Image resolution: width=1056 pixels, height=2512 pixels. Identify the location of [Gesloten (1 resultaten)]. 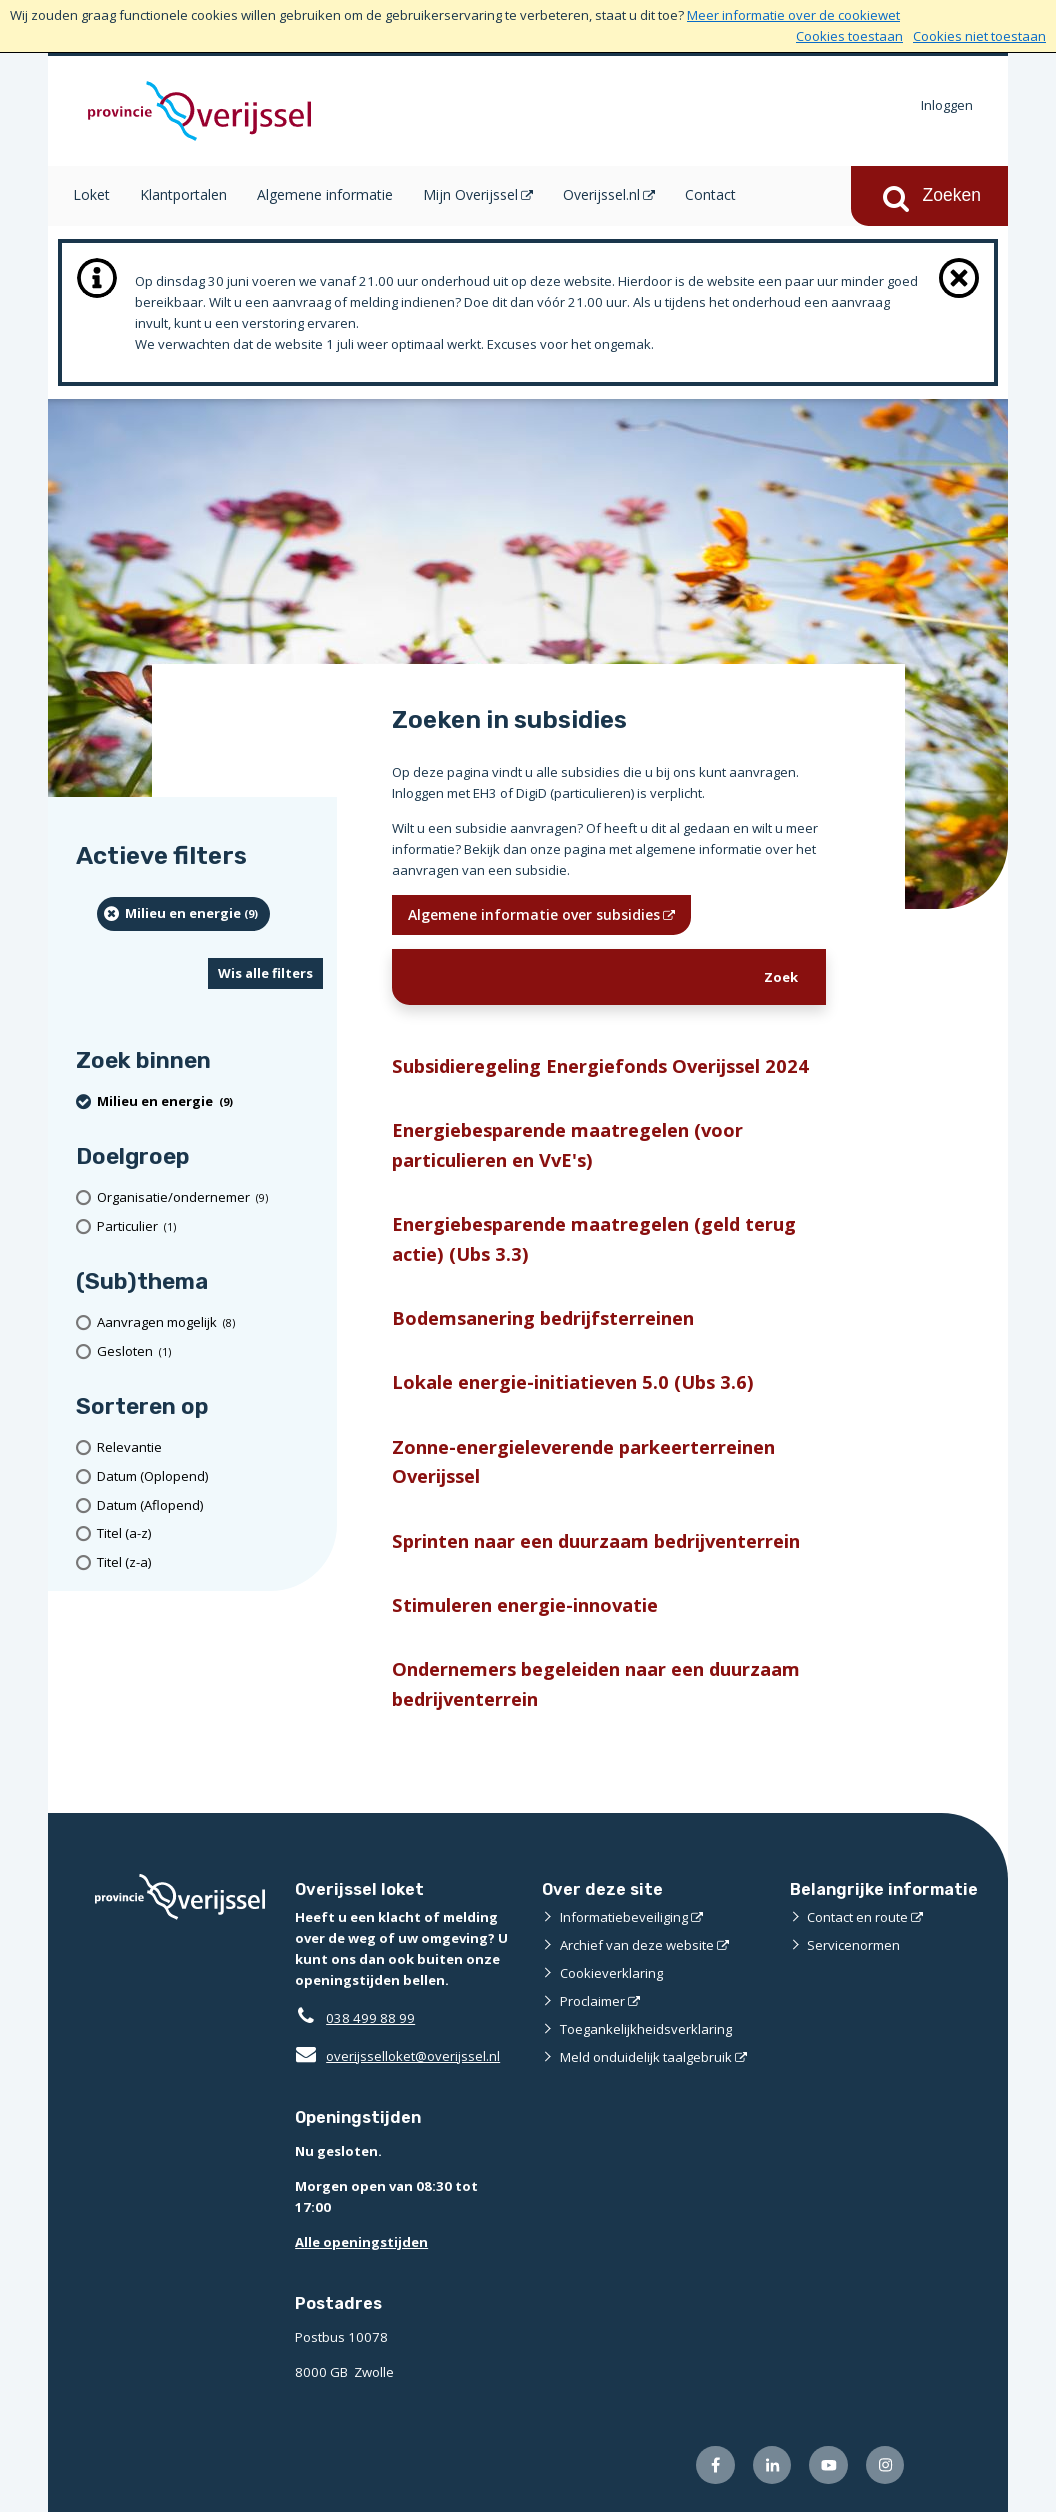
(210, 1351).